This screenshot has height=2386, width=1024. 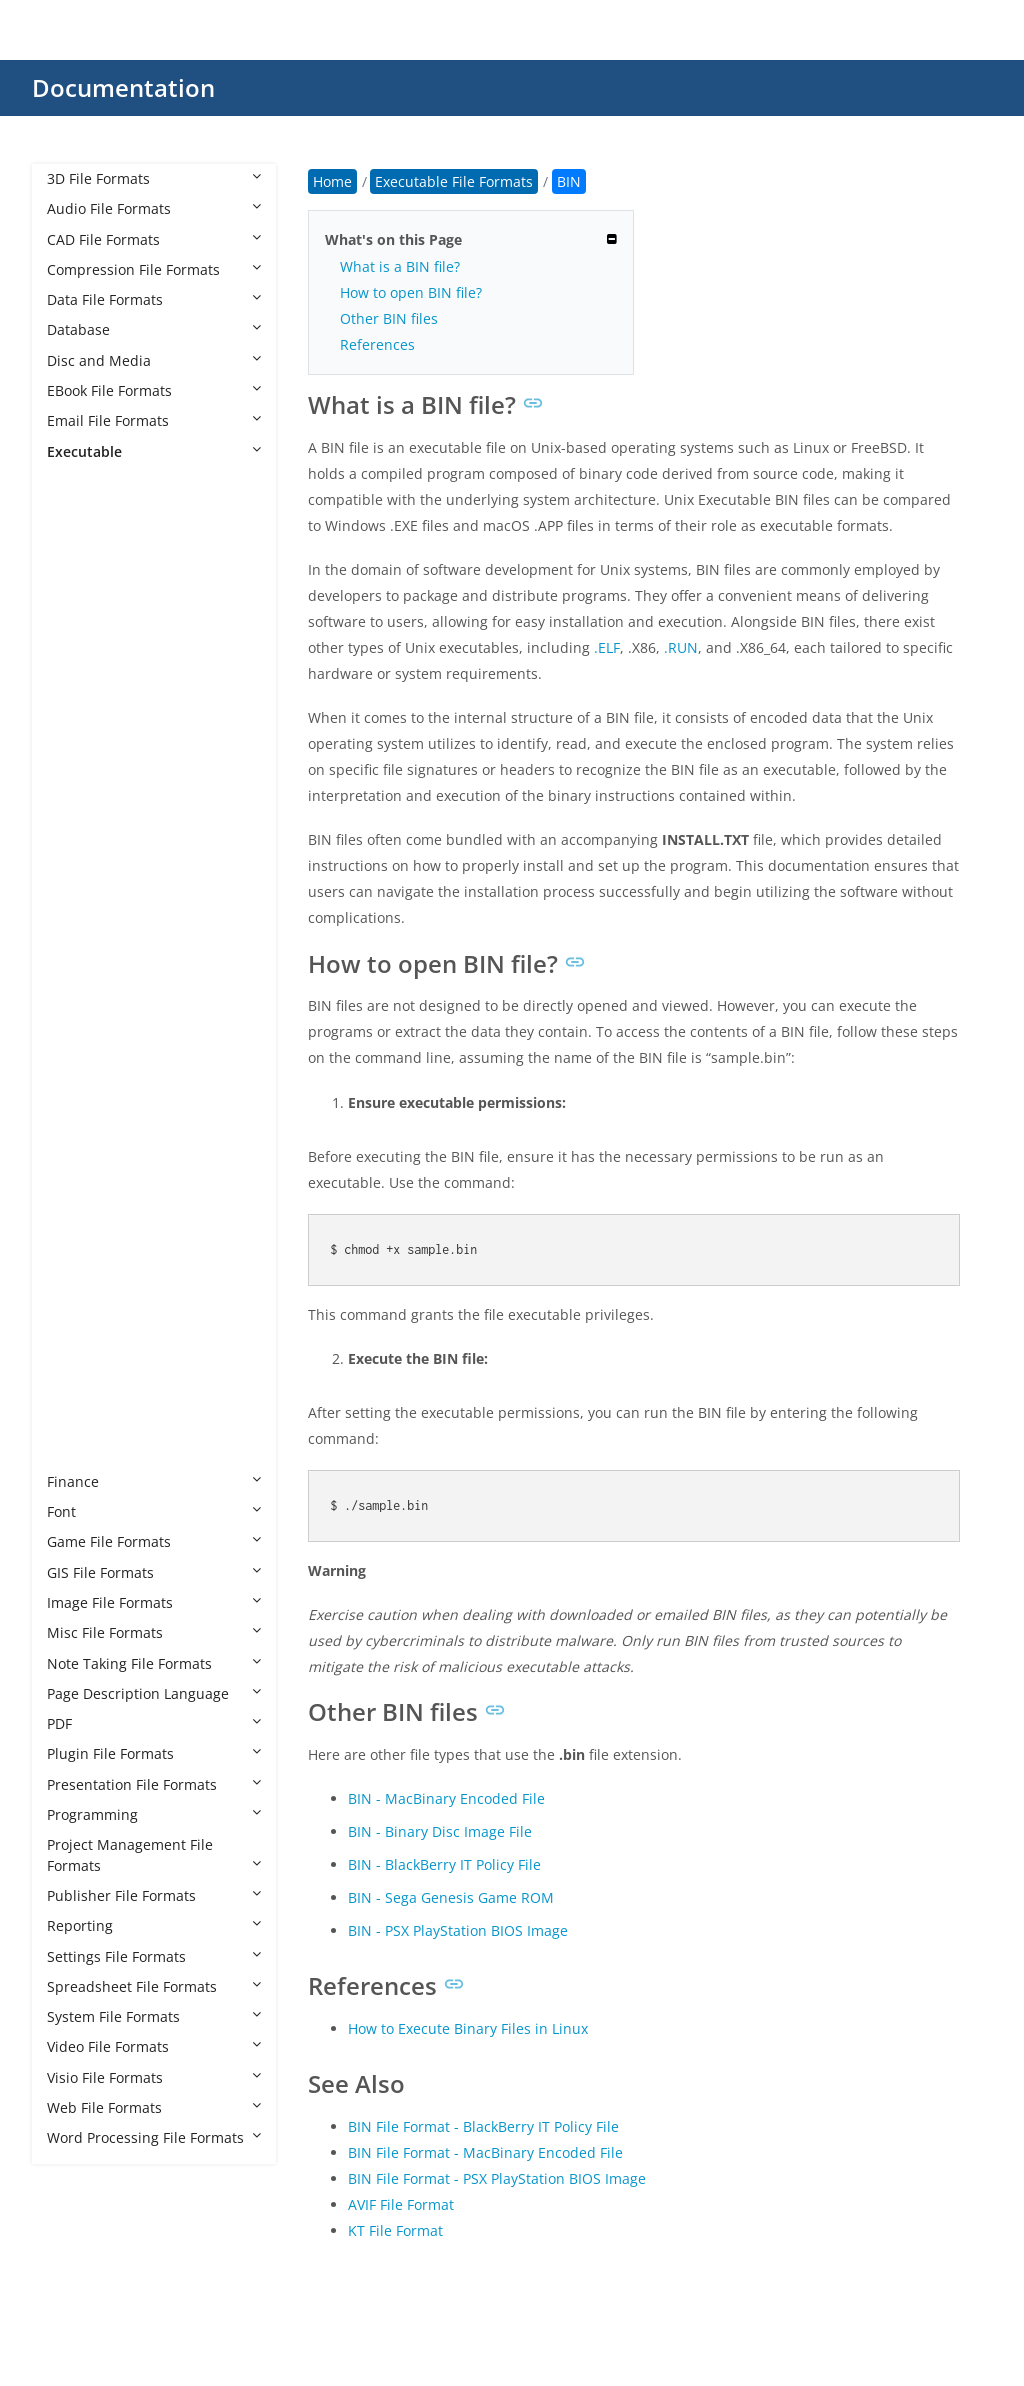 I want to click on Other BIN files, so click(x=389, y=318).